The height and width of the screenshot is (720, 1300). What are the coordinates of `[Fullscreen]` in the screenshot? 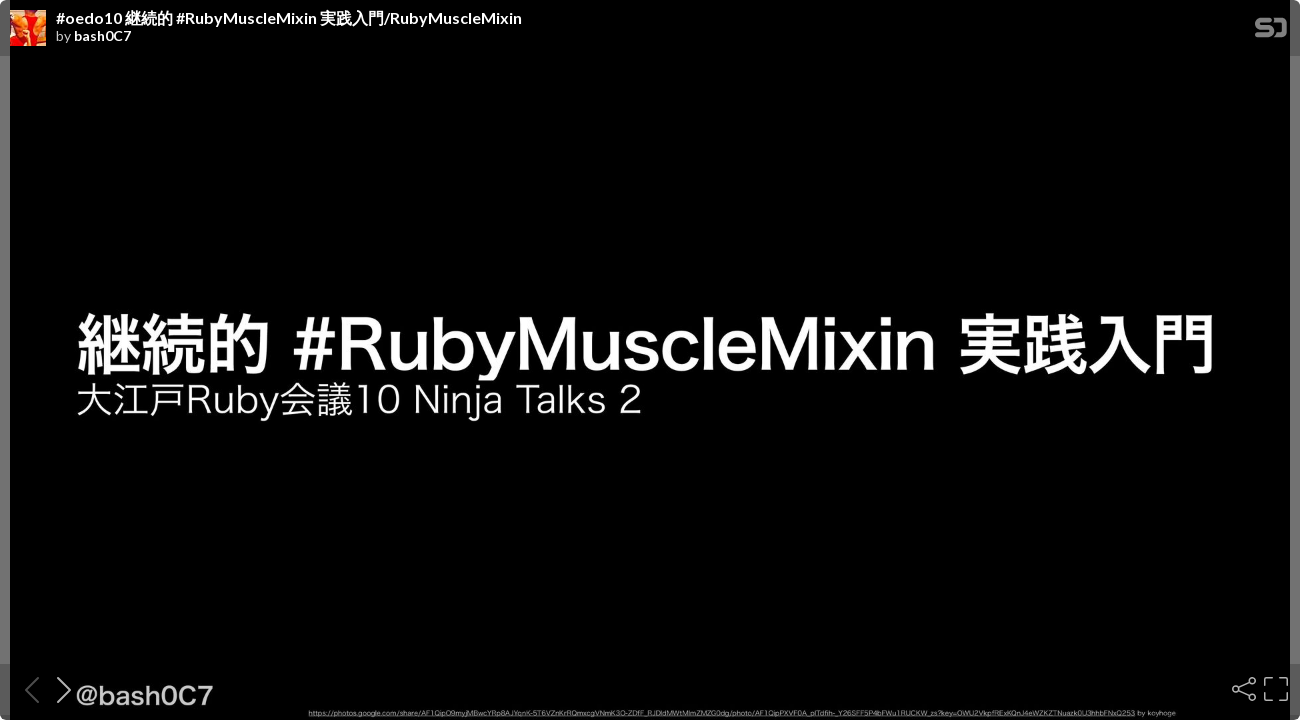 It's located at (1274, 689).